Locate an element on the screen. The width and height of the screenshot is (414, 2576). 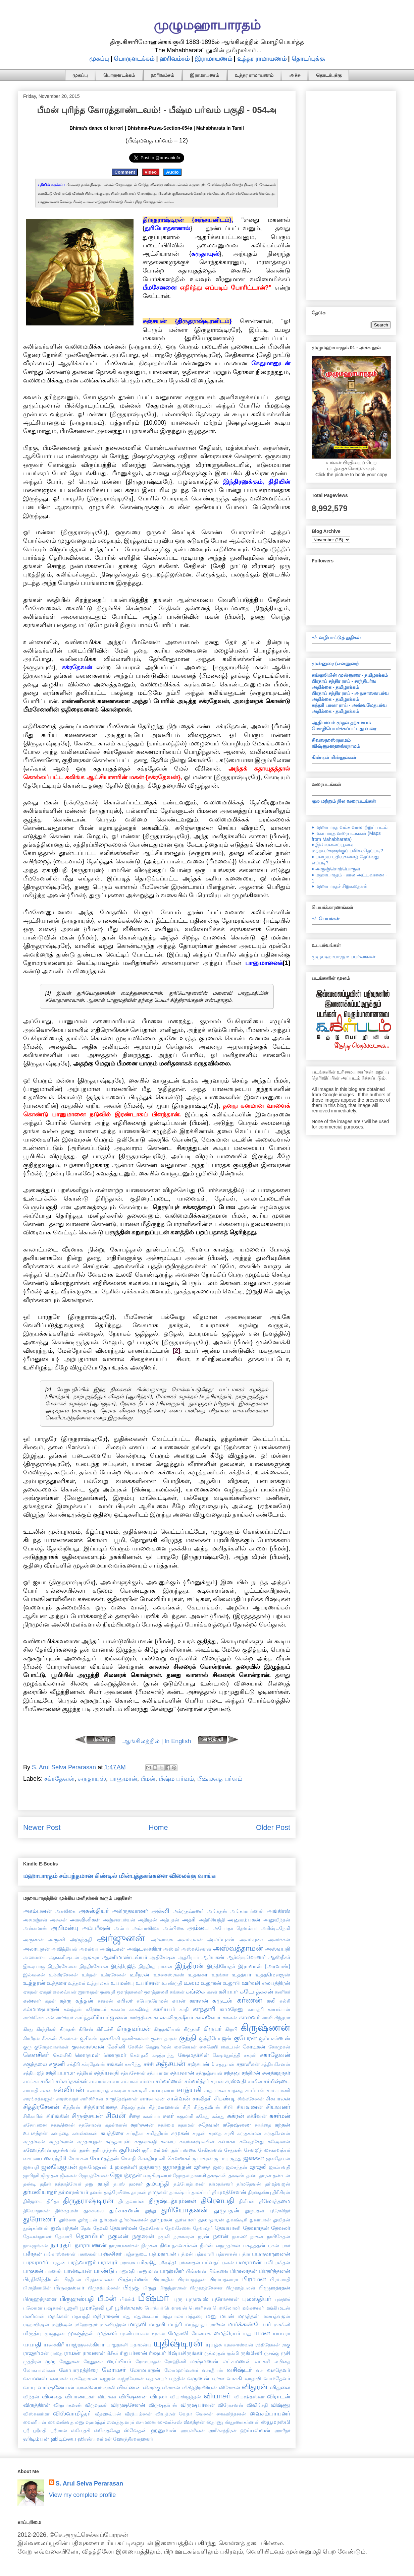
பகதத்தன் is located at coordinates (254, 2245).